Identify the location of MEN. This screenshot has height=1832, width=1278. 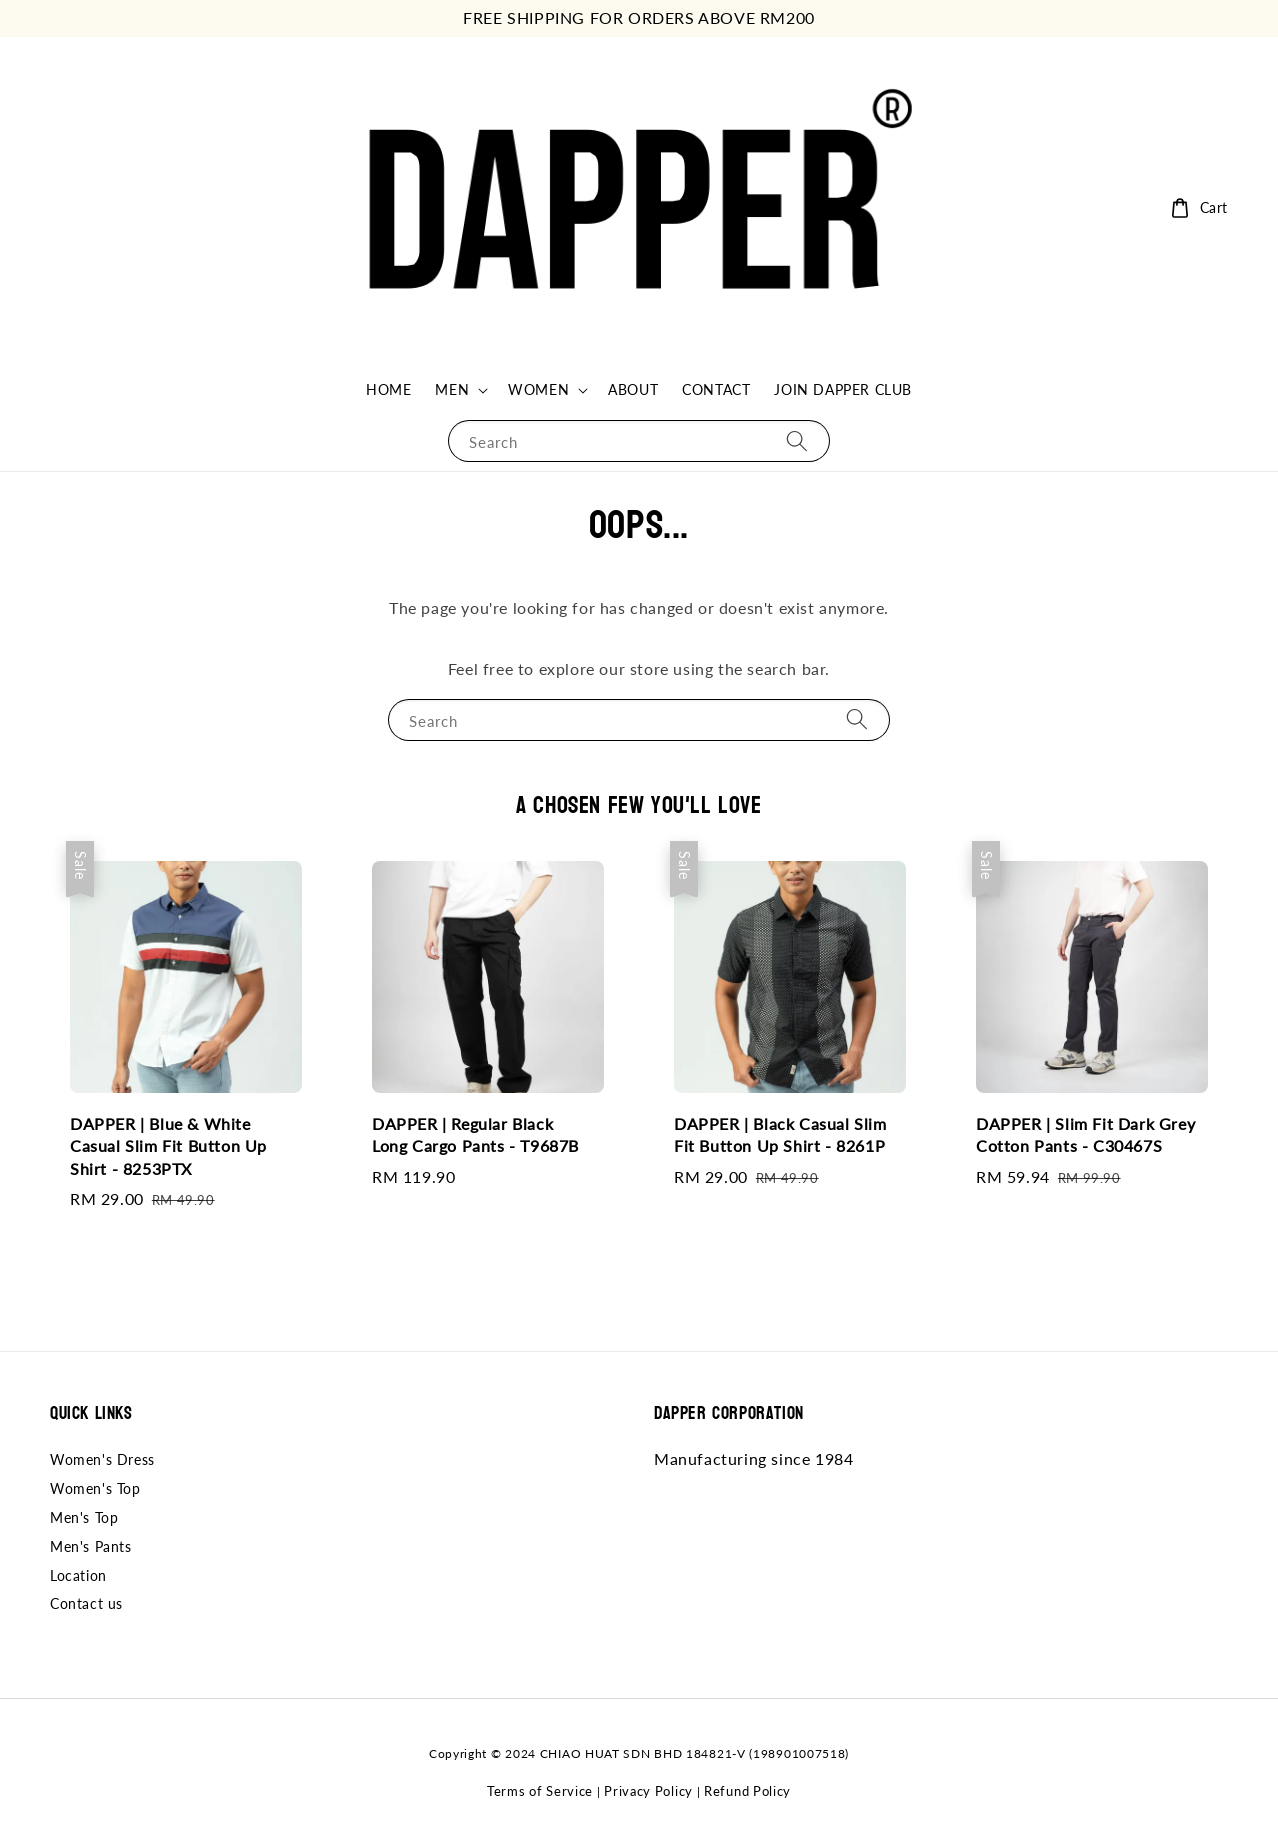
(452, 389).